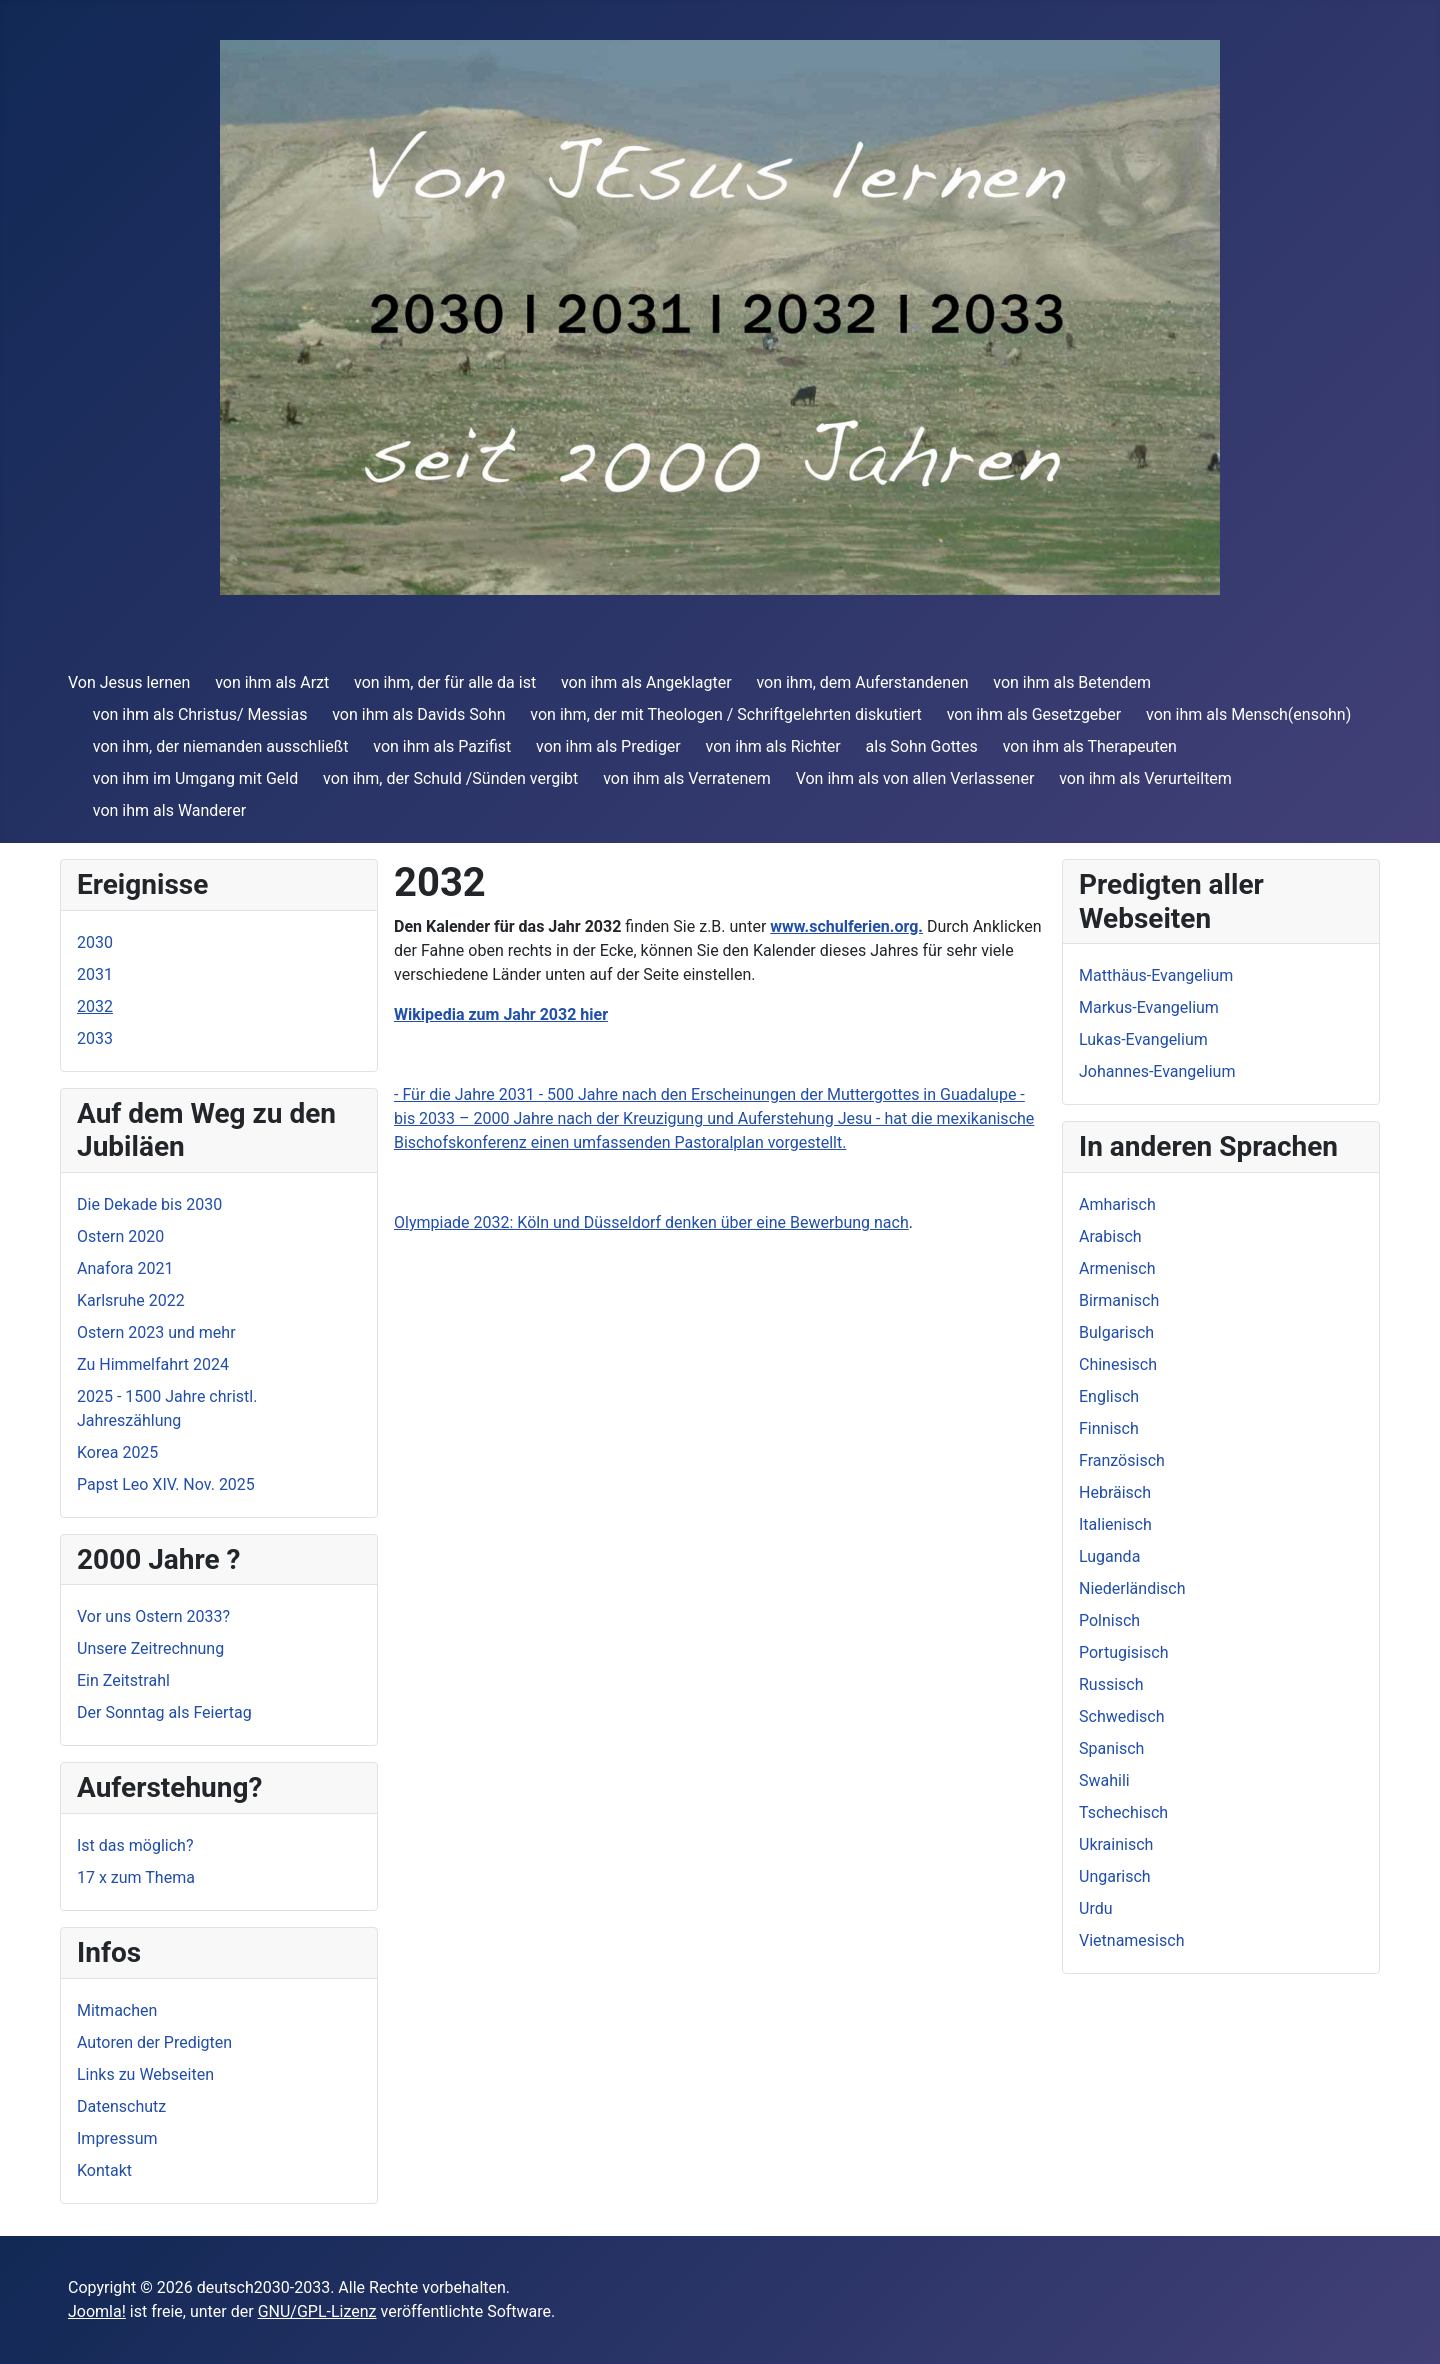  Describe the element at coordinates (135, 1845) in the screenshot. I see `Ist das möglich?` at that location.